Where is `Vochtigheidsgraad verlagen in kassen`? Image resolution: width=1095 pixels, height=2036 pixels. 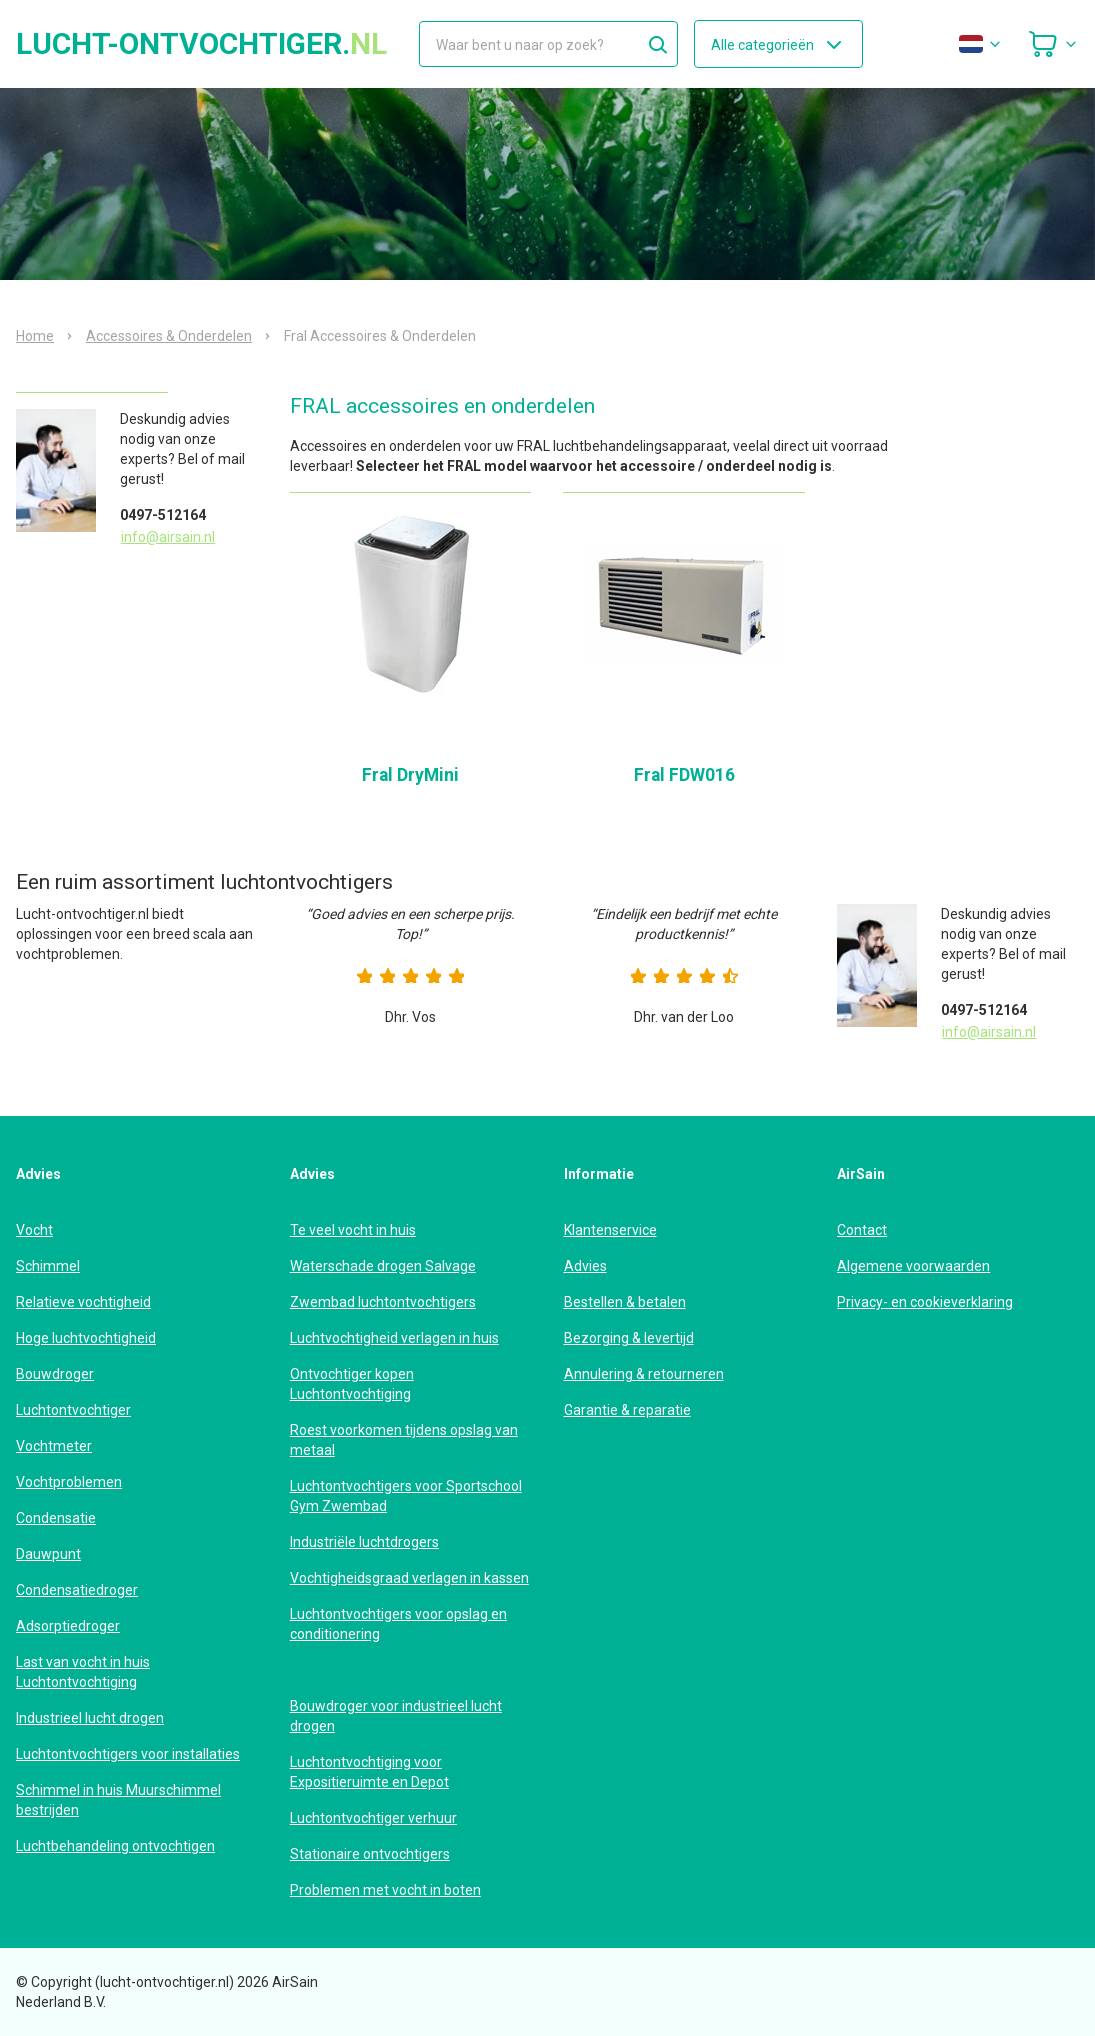
Vochtigheidsgraad verlagen in kassen is located at coordinates (409, 1578).